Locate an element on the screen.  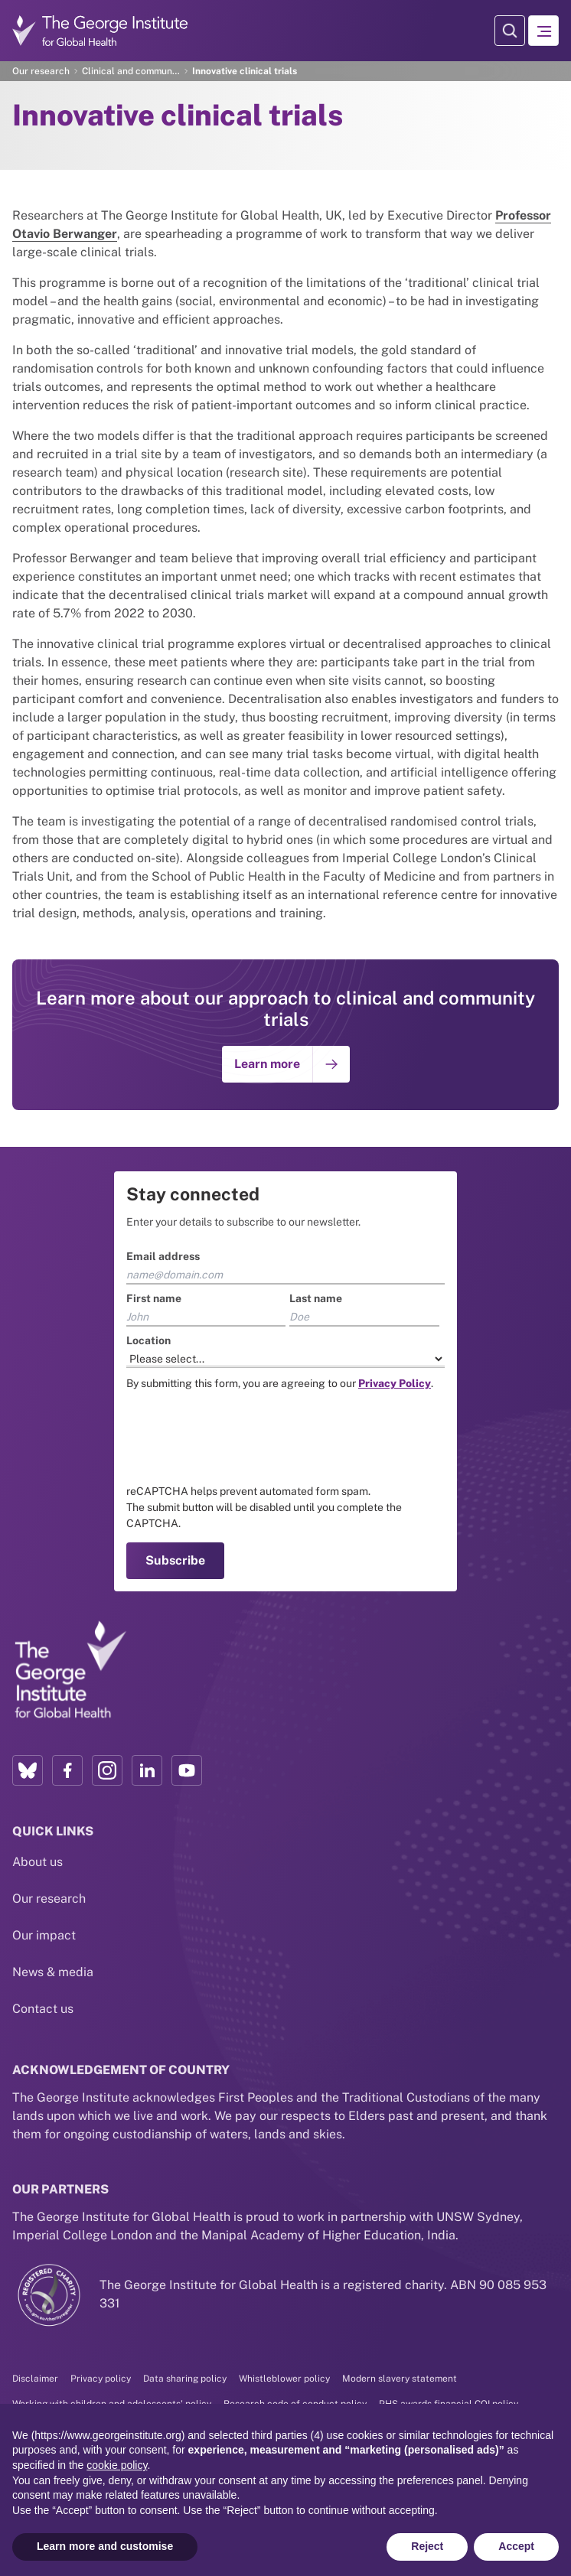
[YouTube profile link] is located at coordinates (186, 1770).